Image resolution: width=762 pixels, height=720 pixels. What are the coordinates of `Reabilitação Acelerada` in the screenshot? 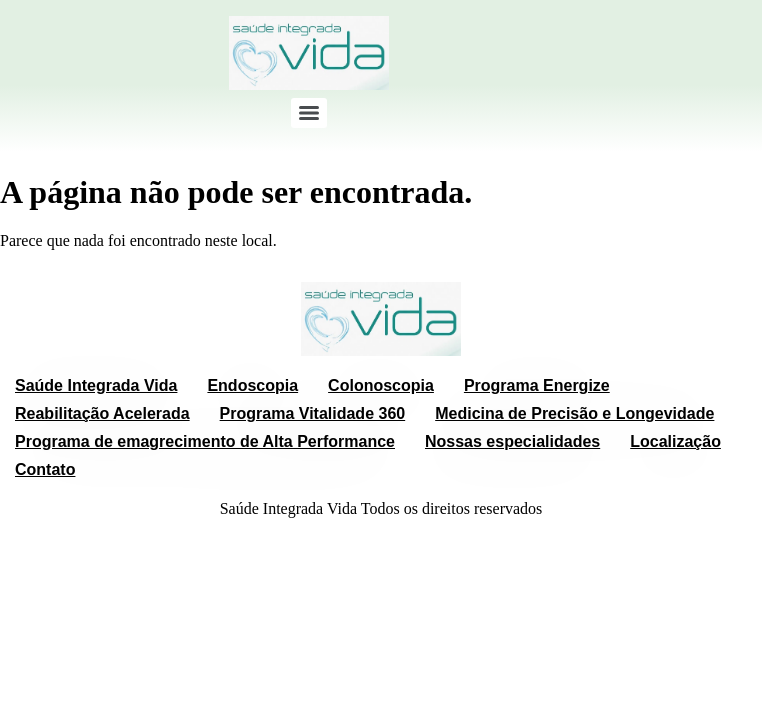 It's located at (102, 413).